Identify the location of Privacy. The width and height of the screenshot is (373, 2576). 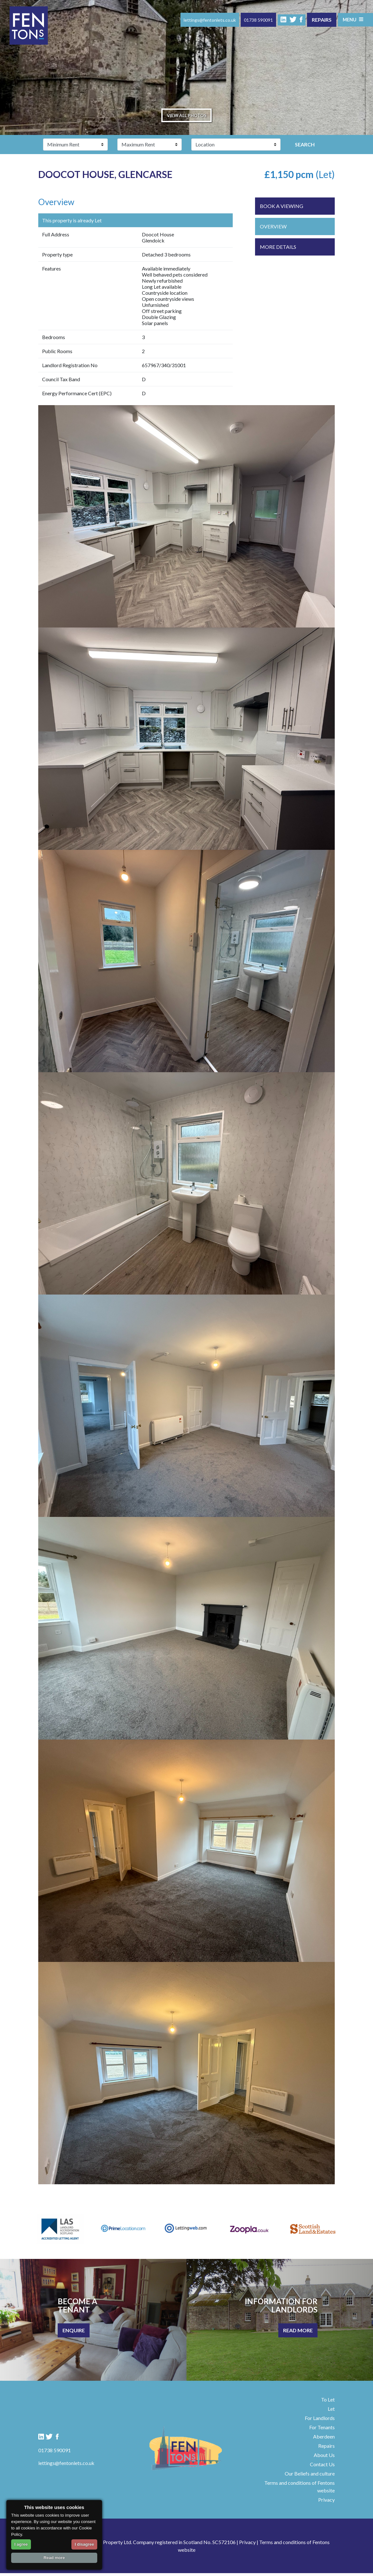
(326, 2502).